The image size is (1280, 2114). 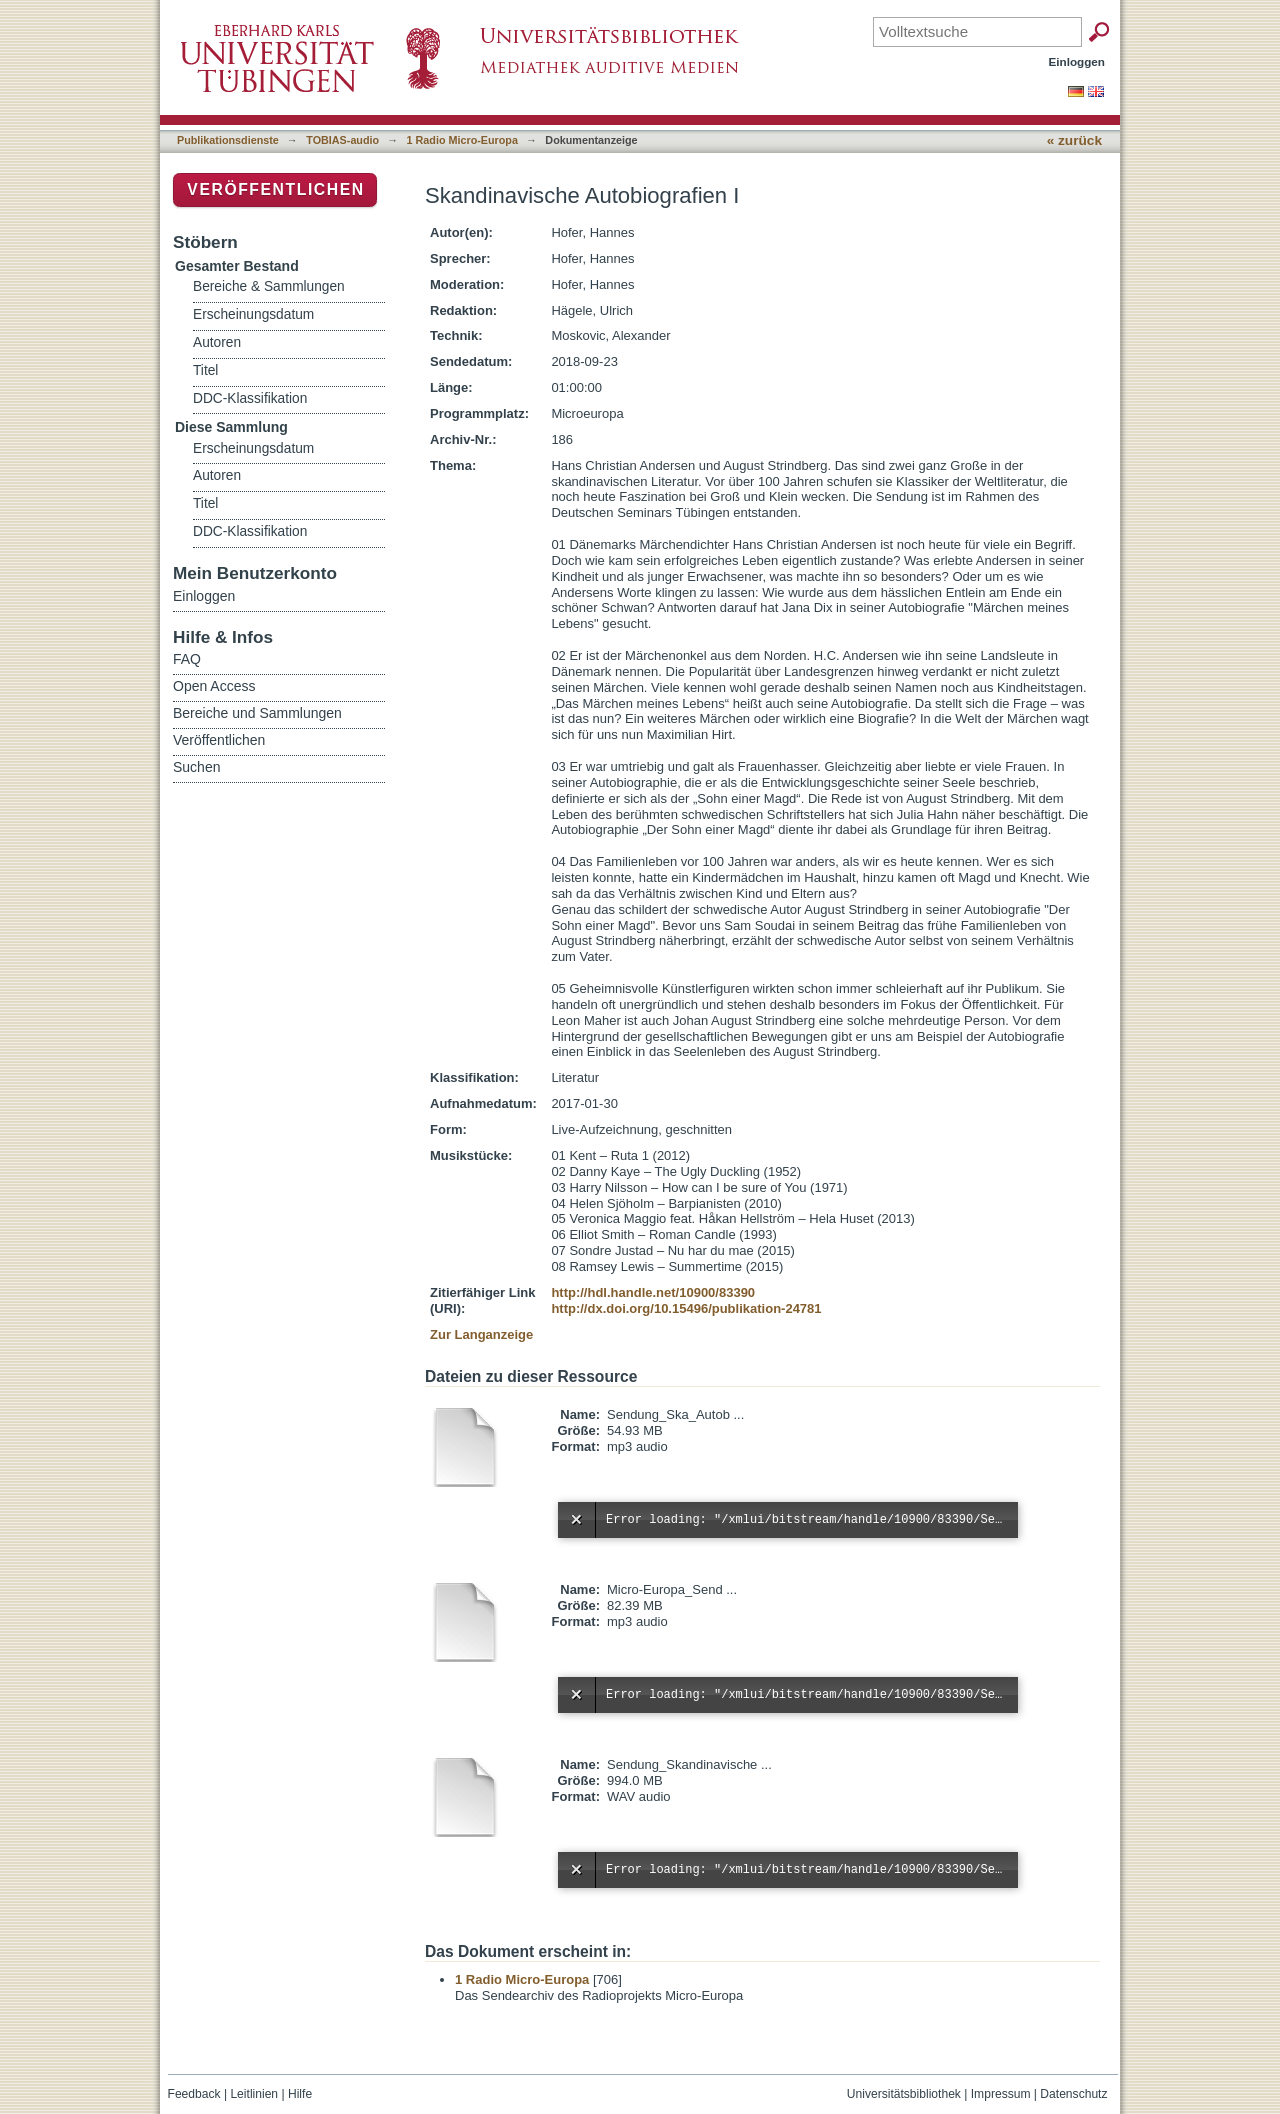 I want to click on Hilfe, so click(x=300, y=2094).